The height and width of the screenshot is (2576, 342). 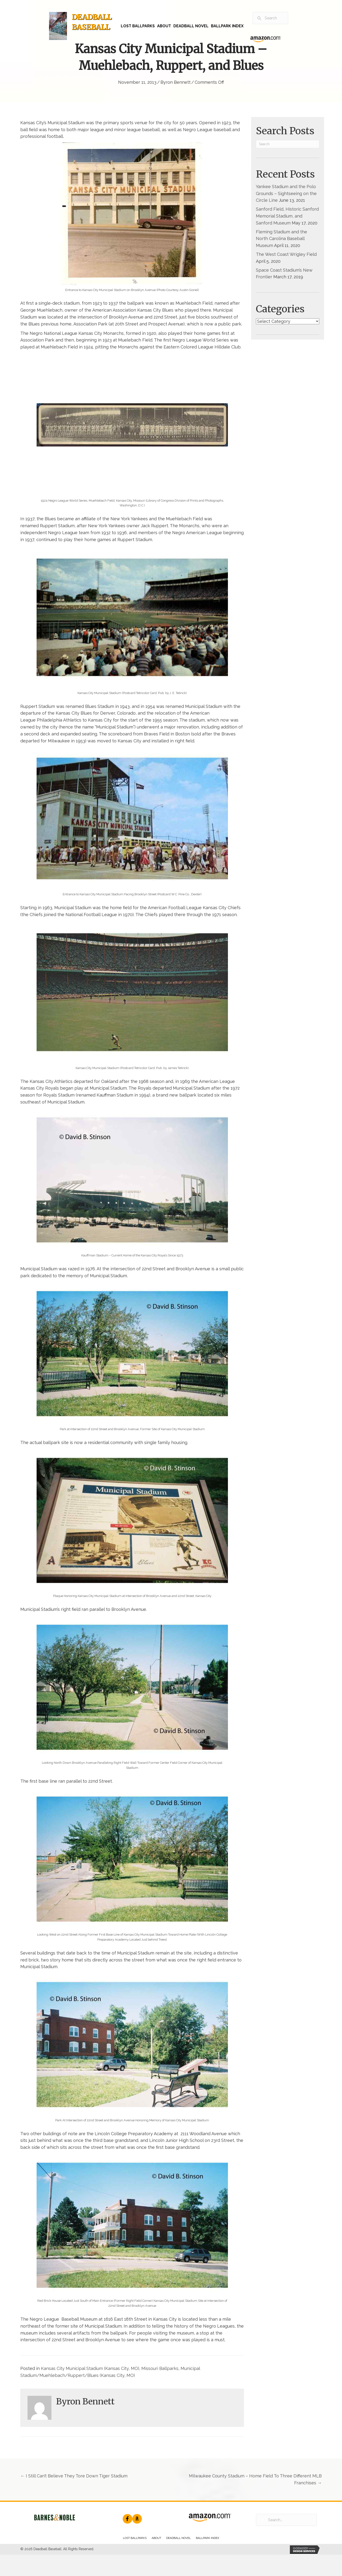 What do you see at coordinates (287, 216) in the screenshot?
I see `Sanford Field, Historic Sanford Memorial Stadium, and Sanford Museum` at bounding box center [287, 216].